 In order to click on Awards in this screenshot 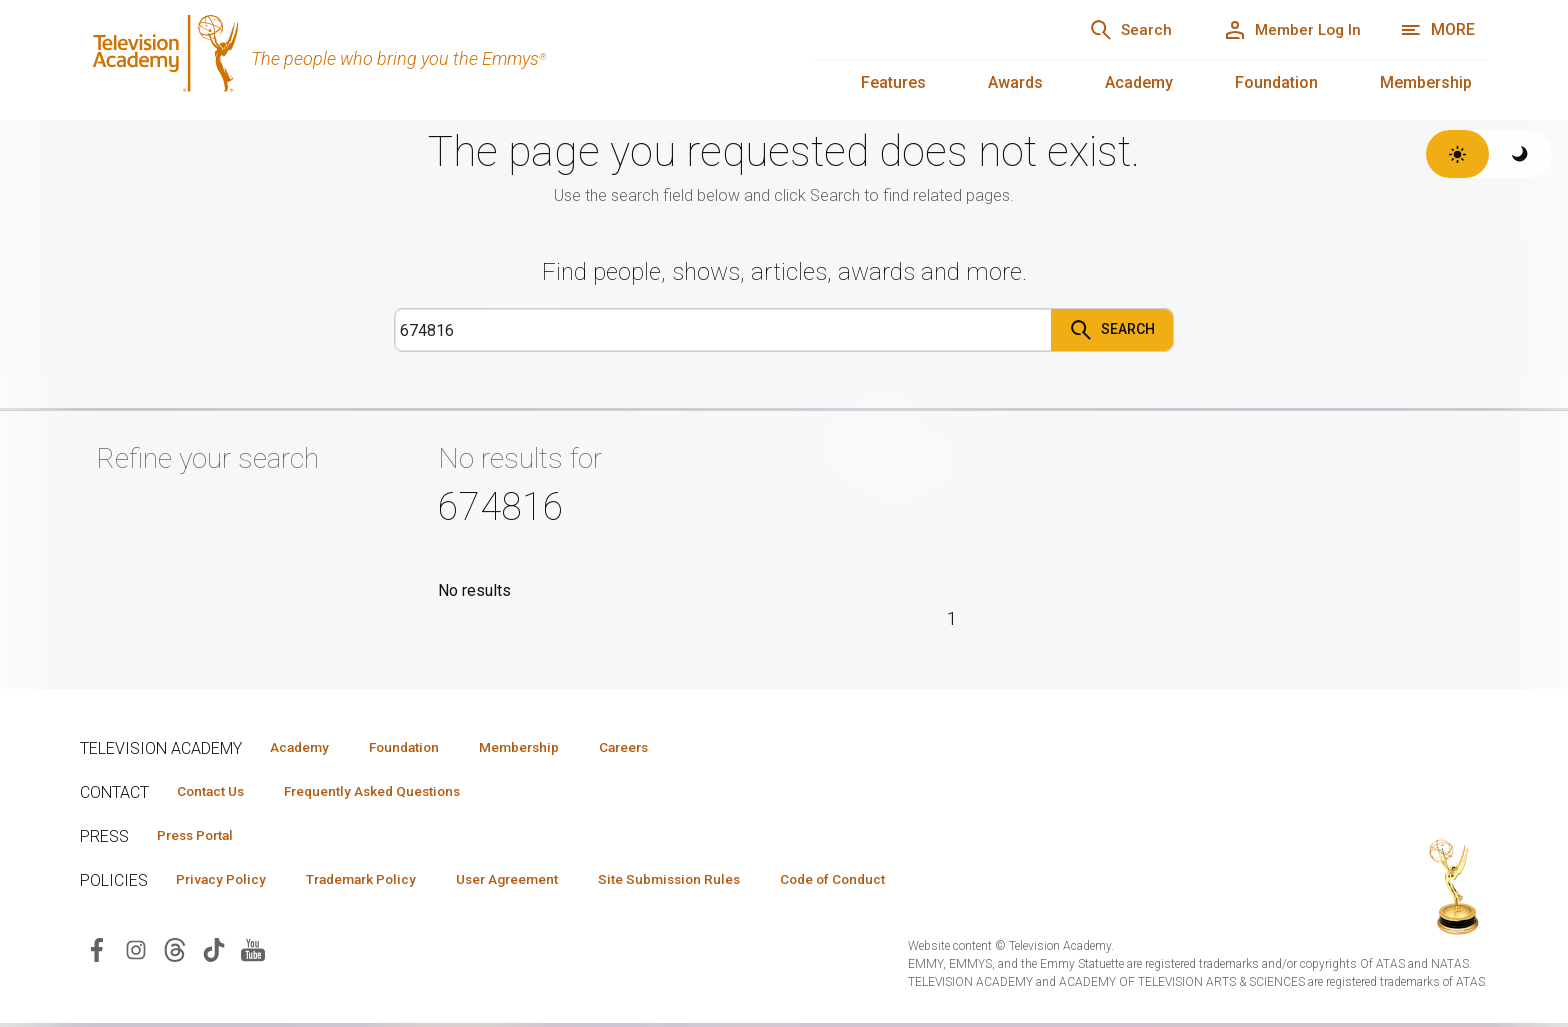, I will do `click(1015, 82)`.